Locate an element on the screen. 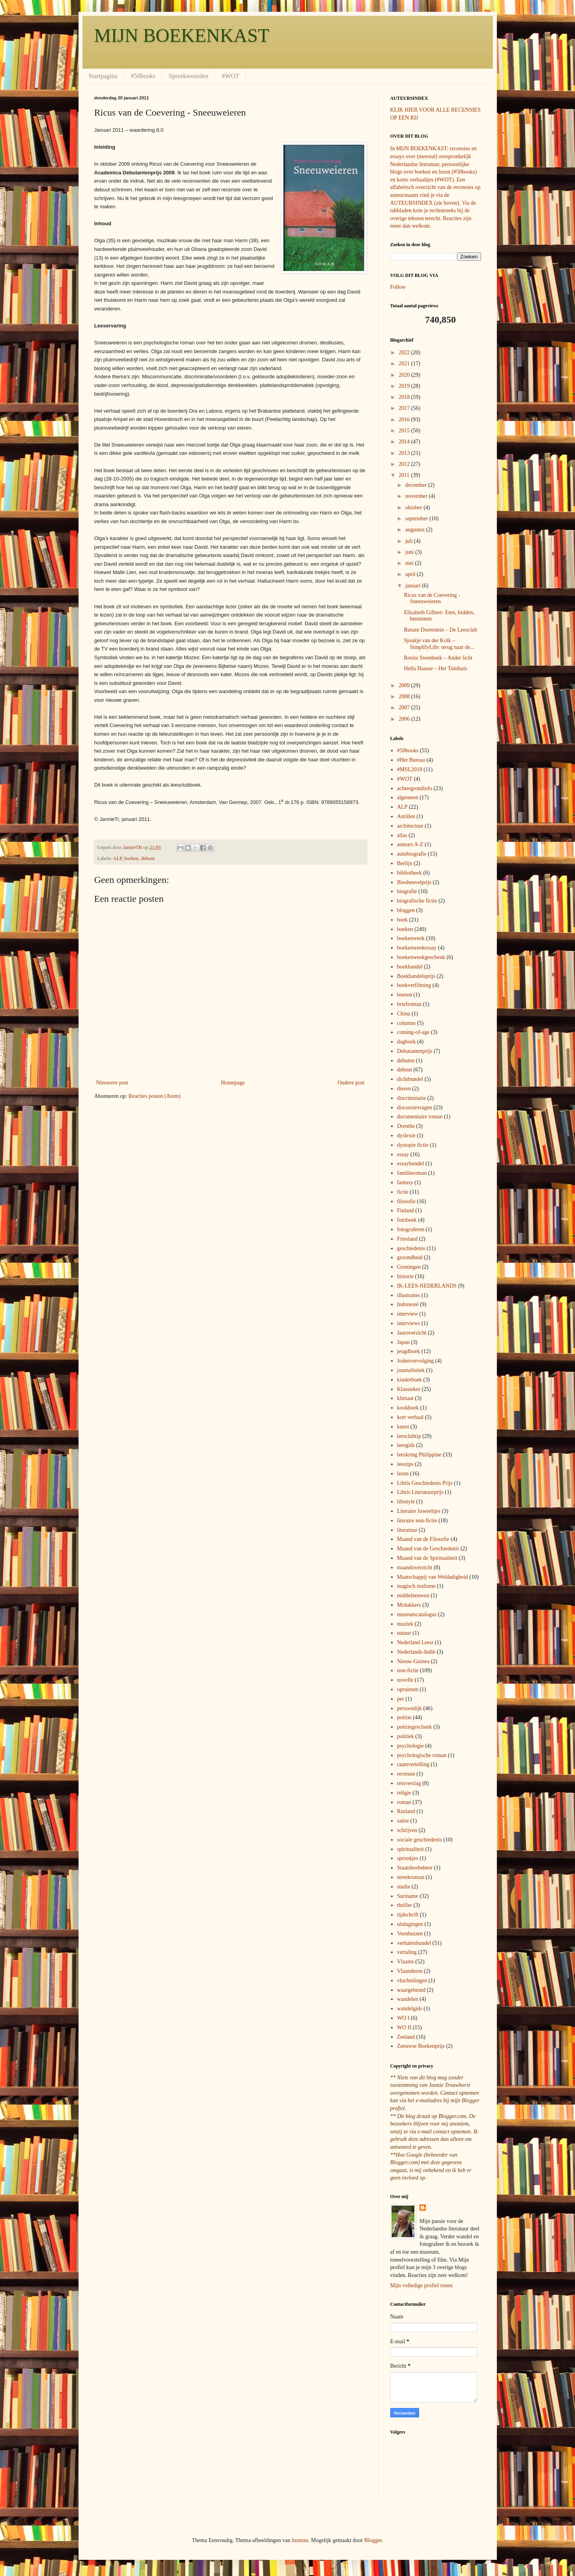 This screenshot has width=575, height=2576. Vlaams is located at coordinates (405, 1962).